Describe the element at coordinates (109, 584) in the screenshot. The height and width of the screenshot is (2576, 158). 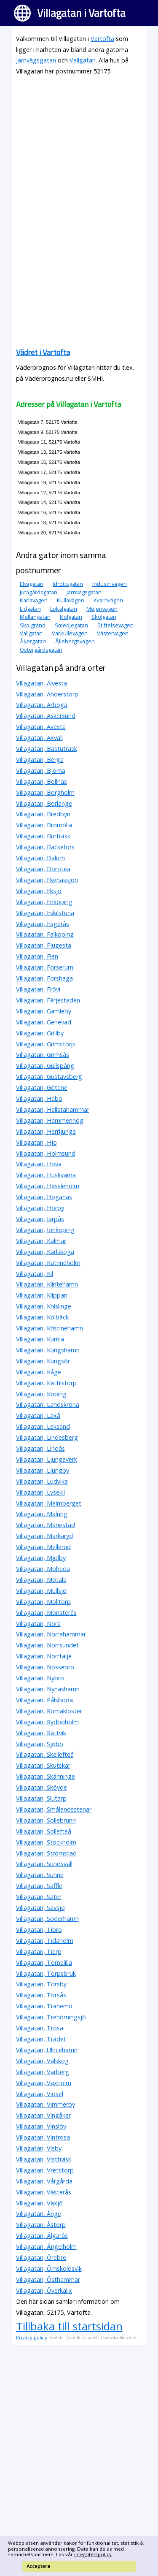
I see `Industrivägen` at that location.